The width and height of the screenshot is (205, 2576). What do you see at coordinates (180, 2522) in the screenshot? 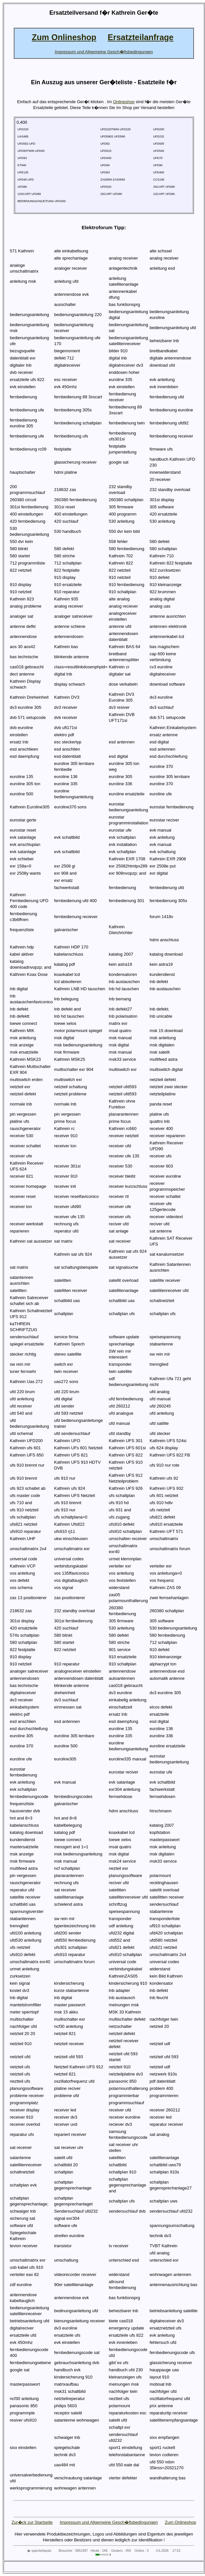
I see `Zum Onlineshop` at bounding box center [180, 2522].